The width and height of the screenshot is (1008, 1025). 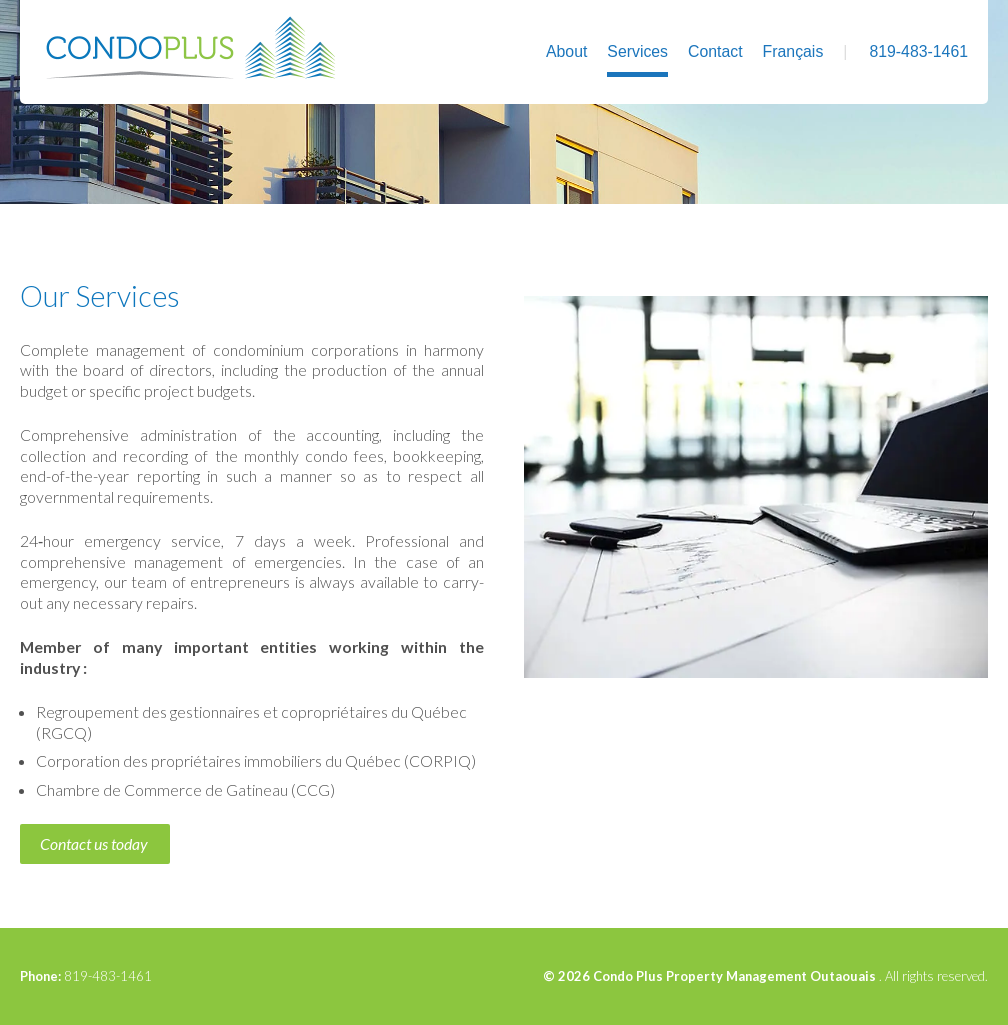 What do you see at coordinates (637, 51) in the screenshot?
I see `Services` at bounding box center [637, 51].